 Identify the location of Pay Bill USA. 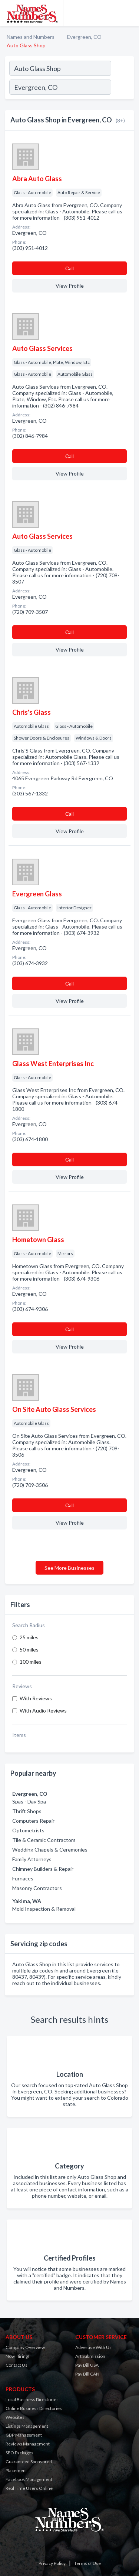
(87, 2365).